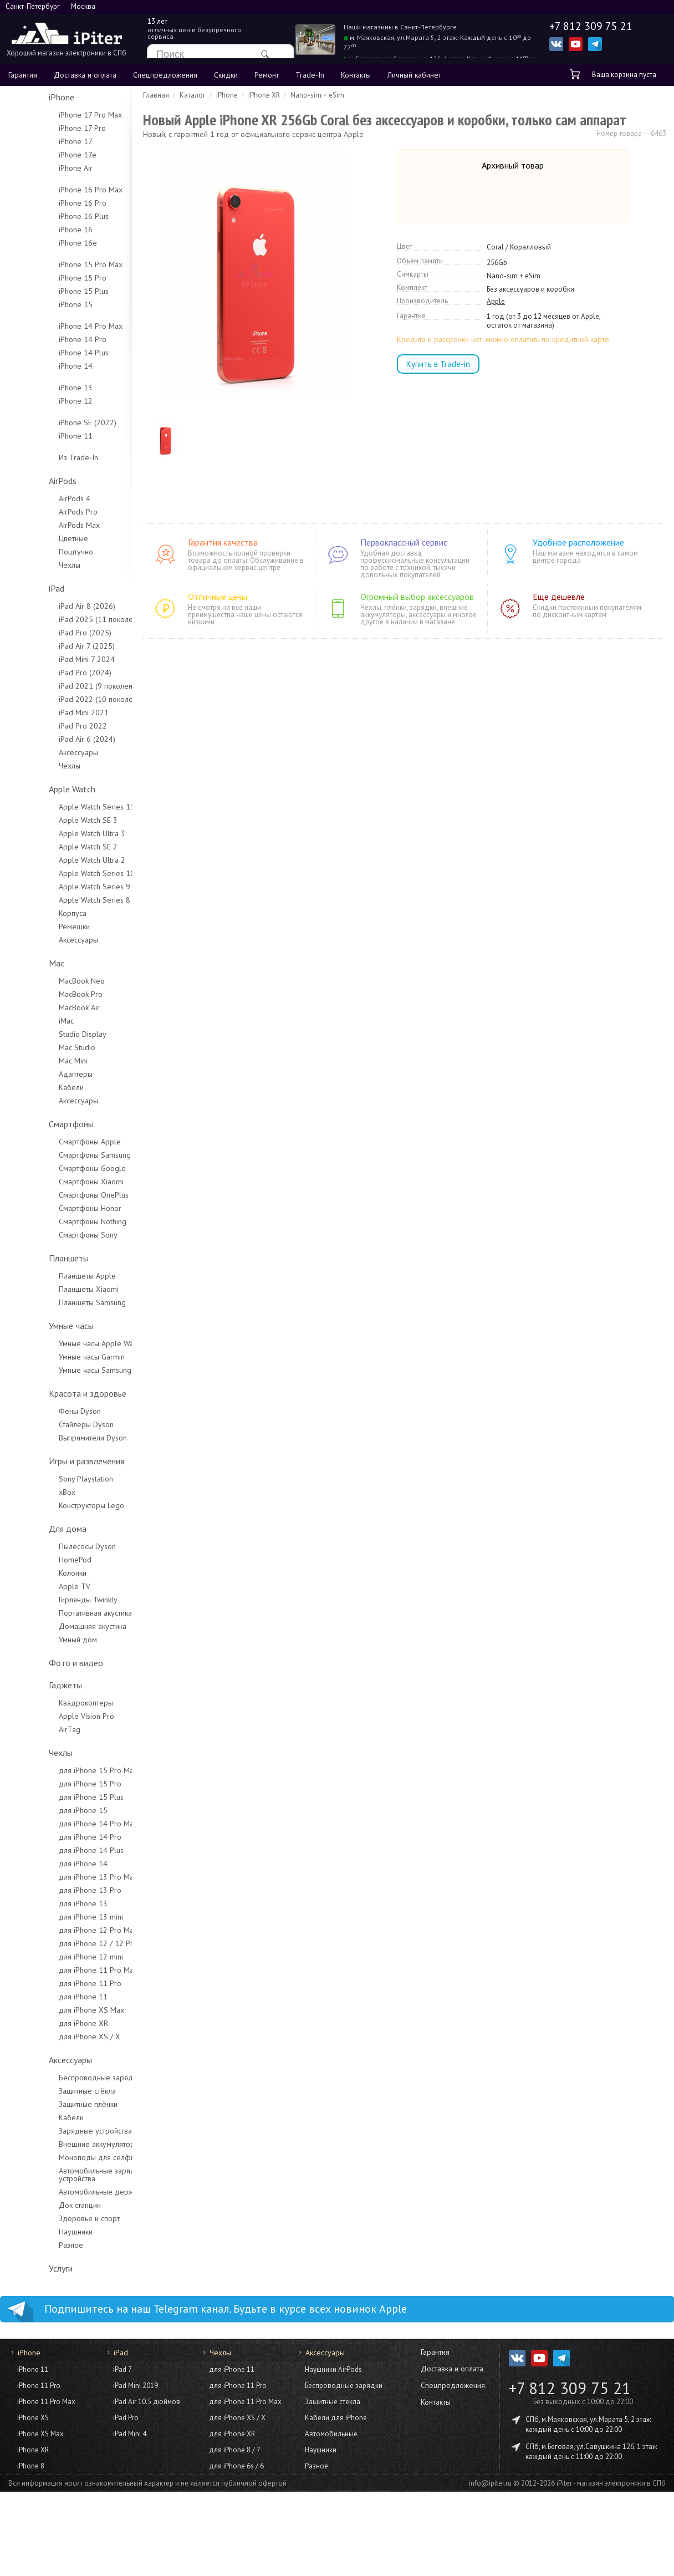 Image resolution: width=674 pixels, height=2576 pixels. I want to click on Адаптеры, so click(41, 1074).